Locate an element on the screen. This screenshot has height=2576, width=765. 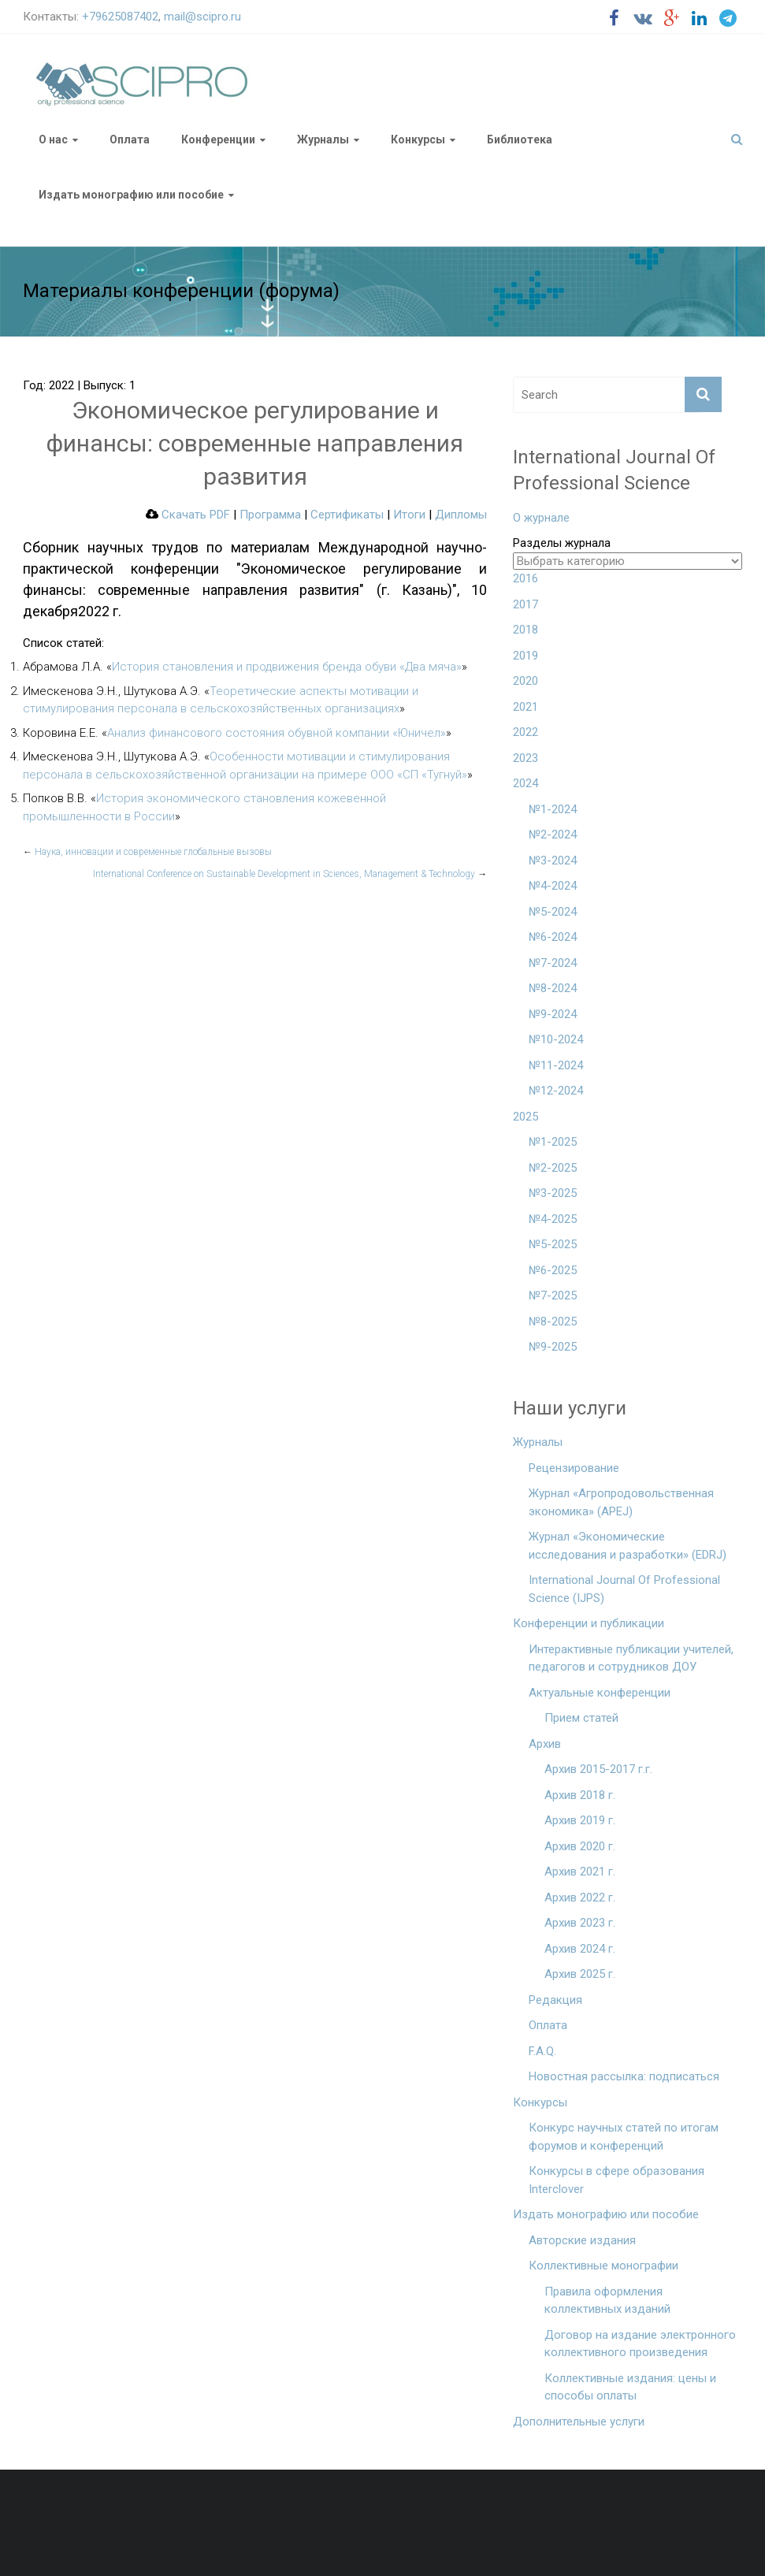
Архив 2019 г. is located at coordinates (579, 1820).